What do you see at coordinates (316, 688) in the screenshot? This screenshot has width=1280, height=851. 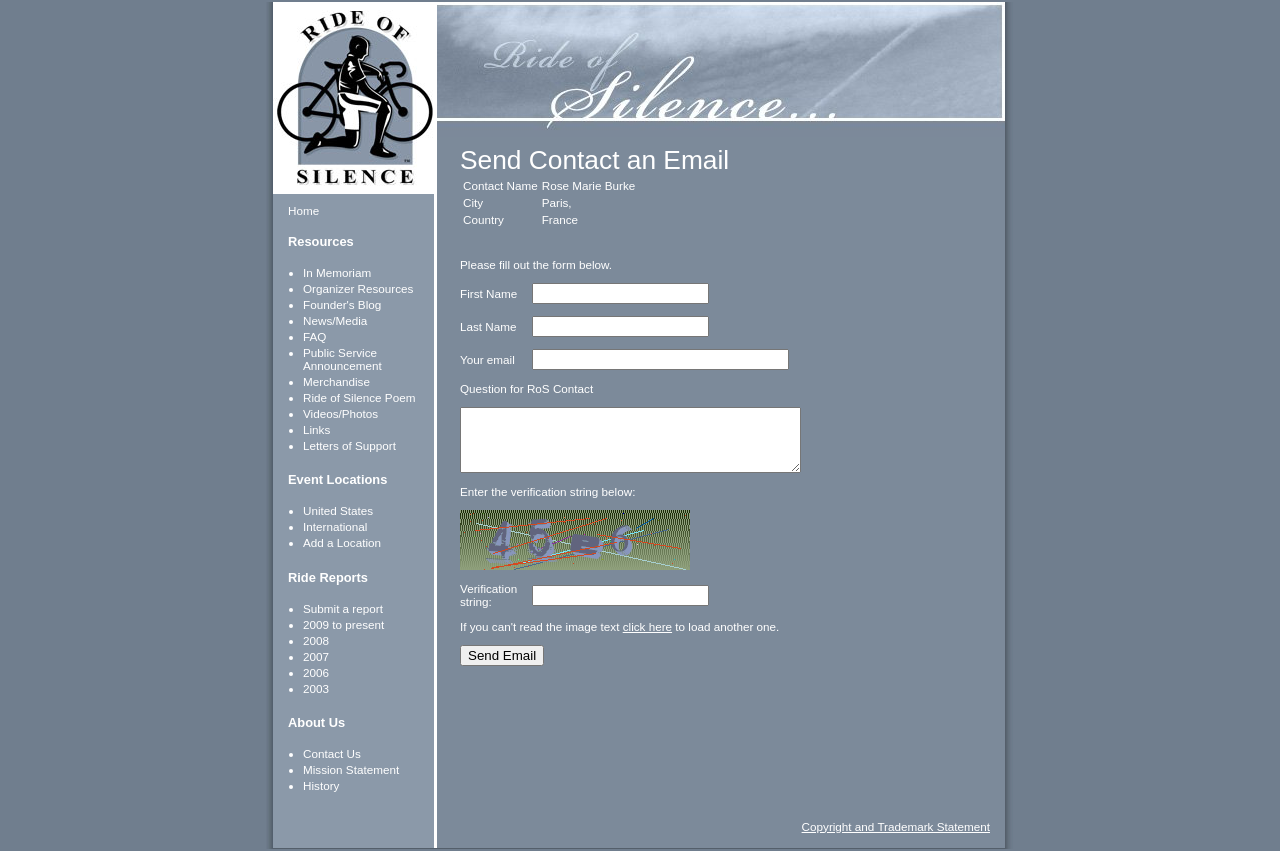 I see `2003` at bounding box center [316, 688].